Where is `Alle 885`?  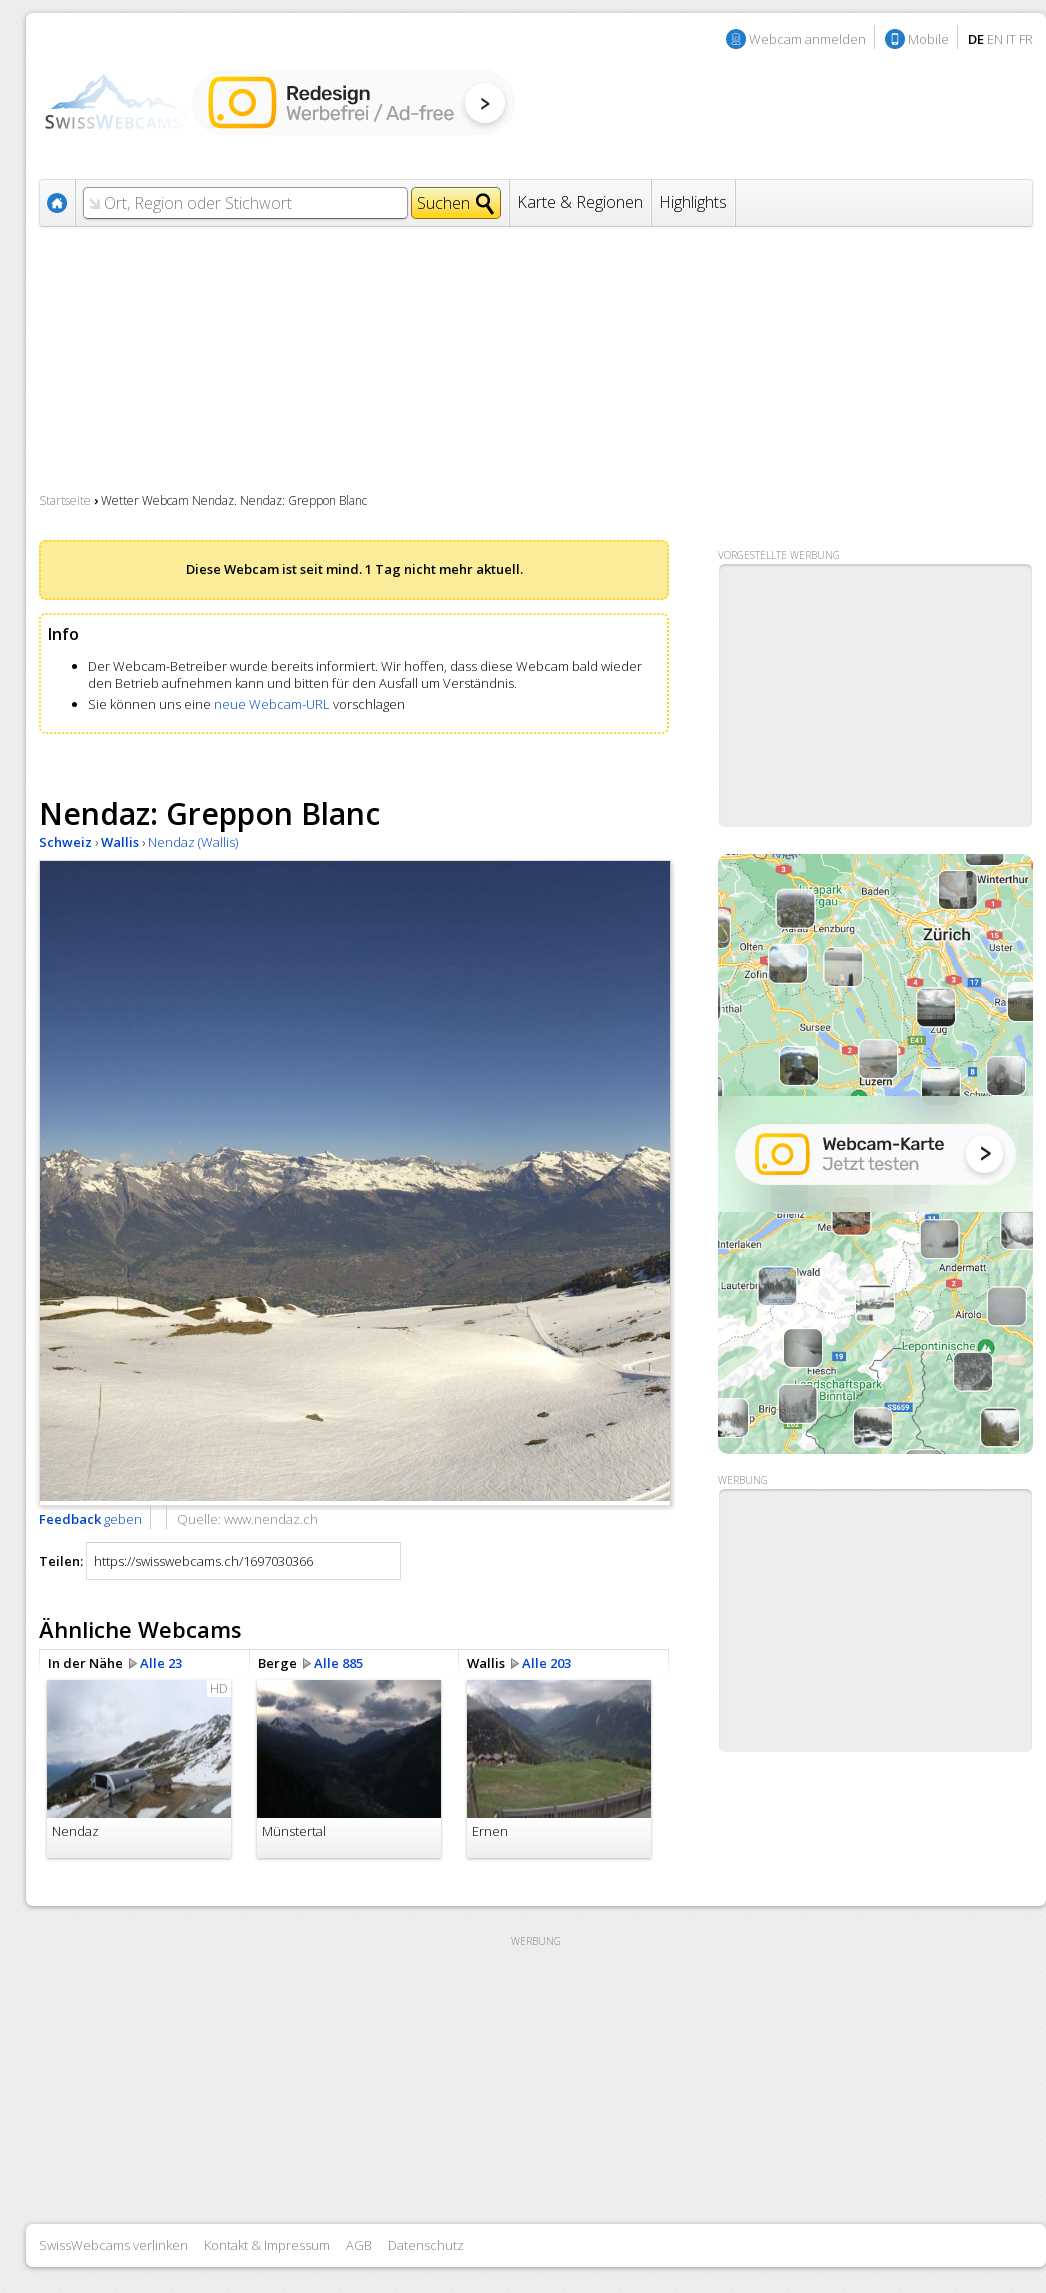 Alle 885 is located at coordinates (338, 1663).